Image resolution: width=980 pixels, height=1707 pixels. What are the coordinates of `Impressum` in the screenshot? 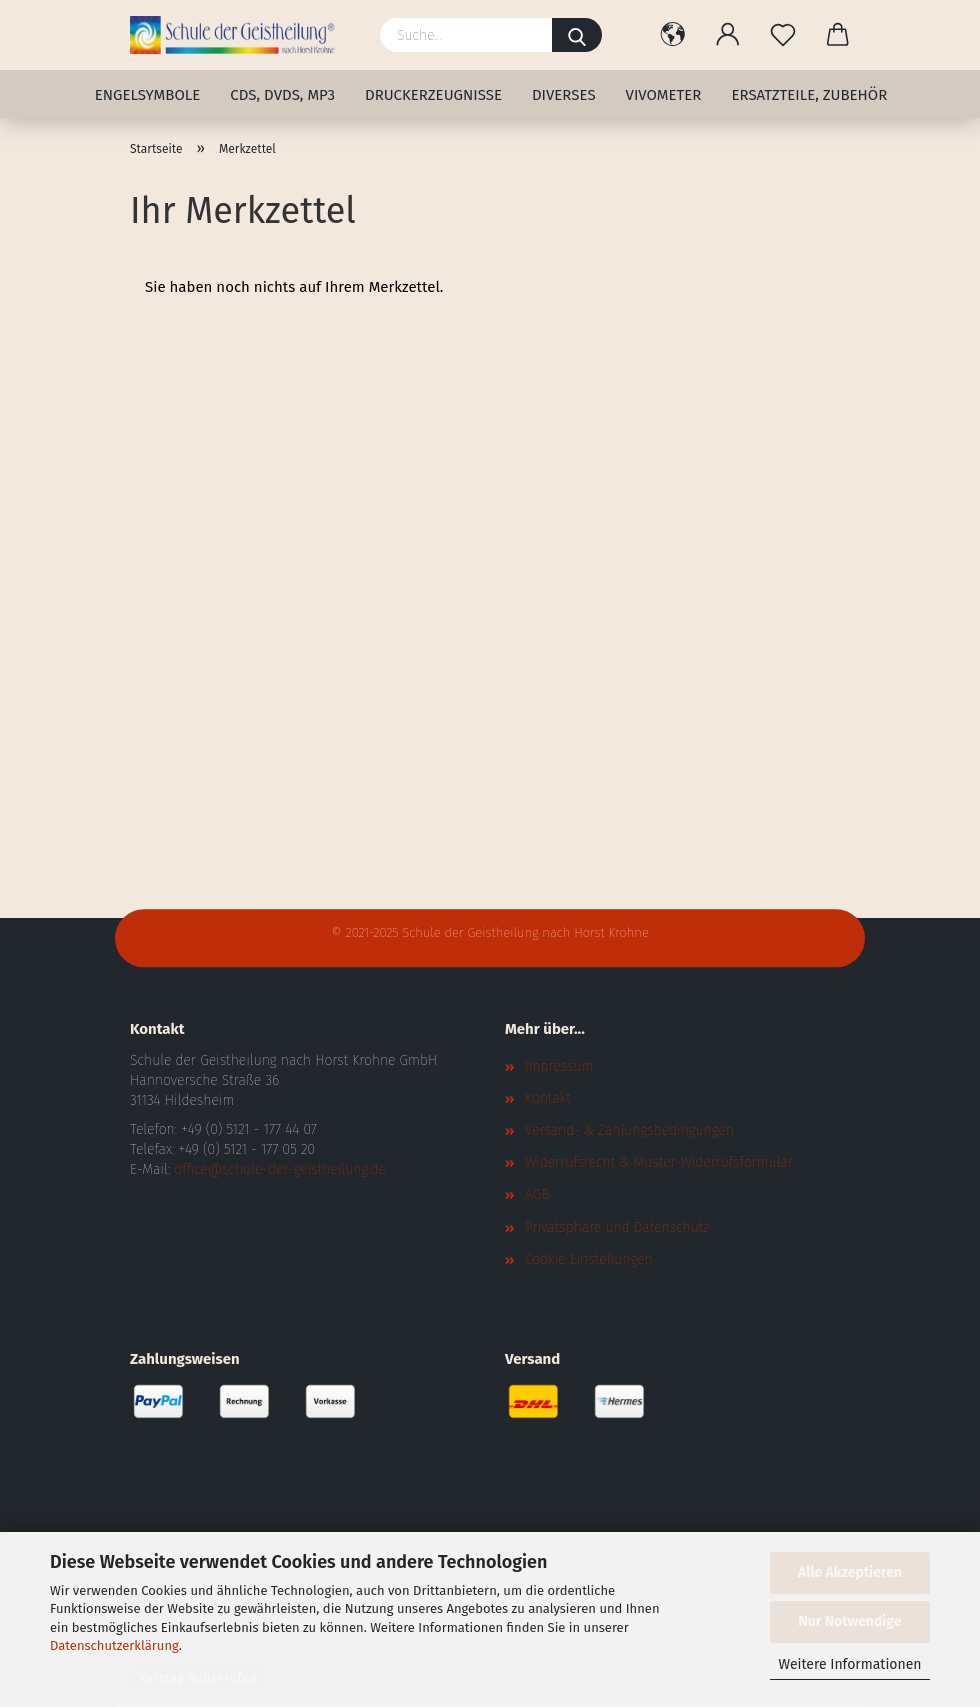 It's located at (559, 1066).